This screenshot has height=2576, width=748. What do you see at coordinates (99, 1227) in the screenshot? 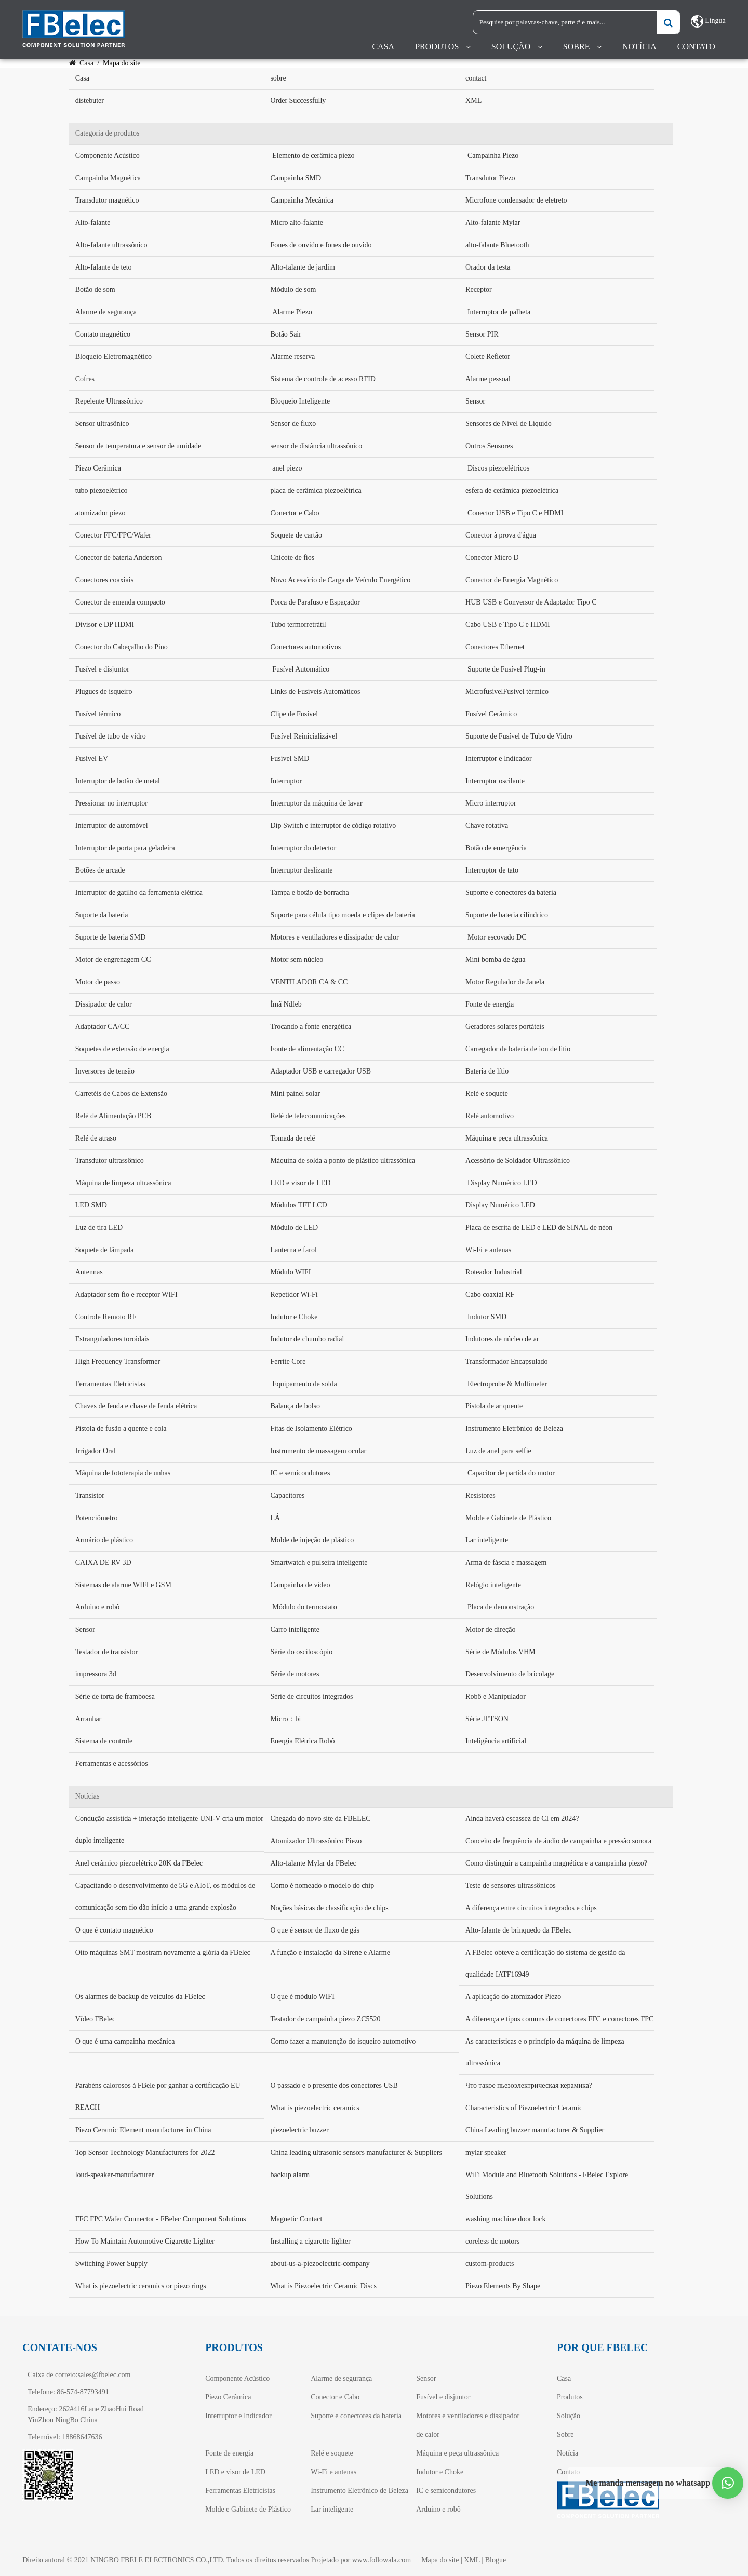
I see `Luz de tira LED` at bounding box center [99, 1227].